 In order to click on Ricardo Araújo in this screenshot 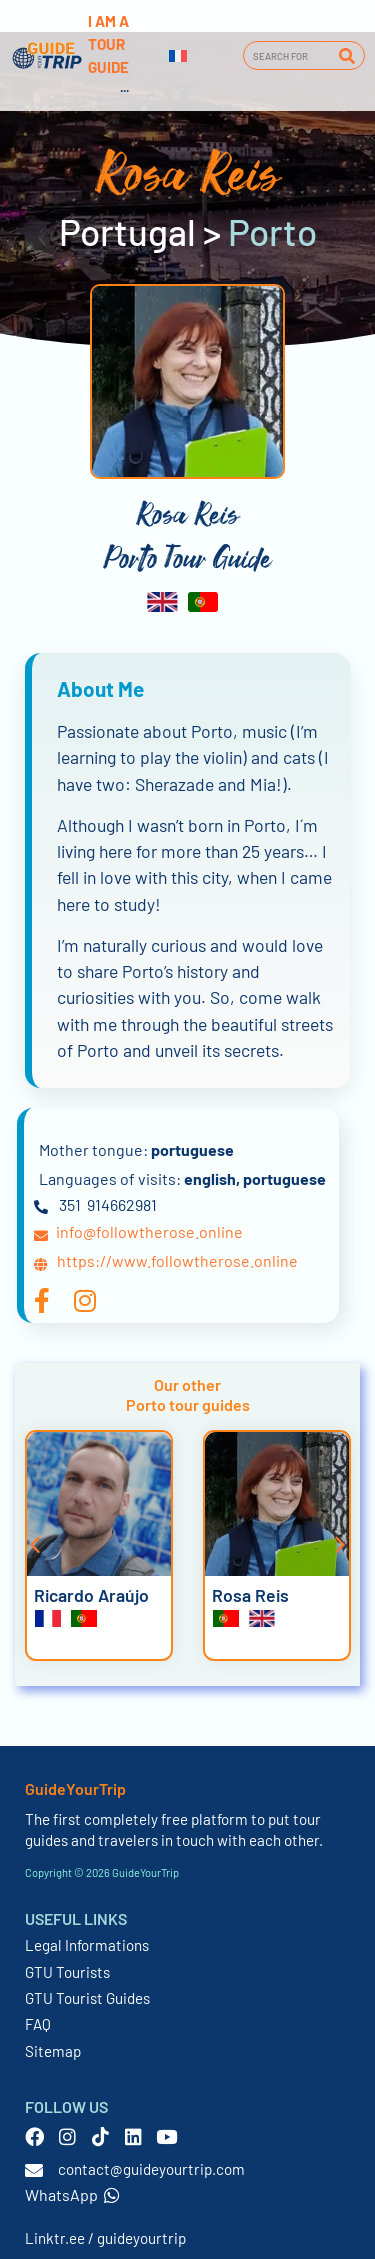, I will do `click(91, 1595)`.